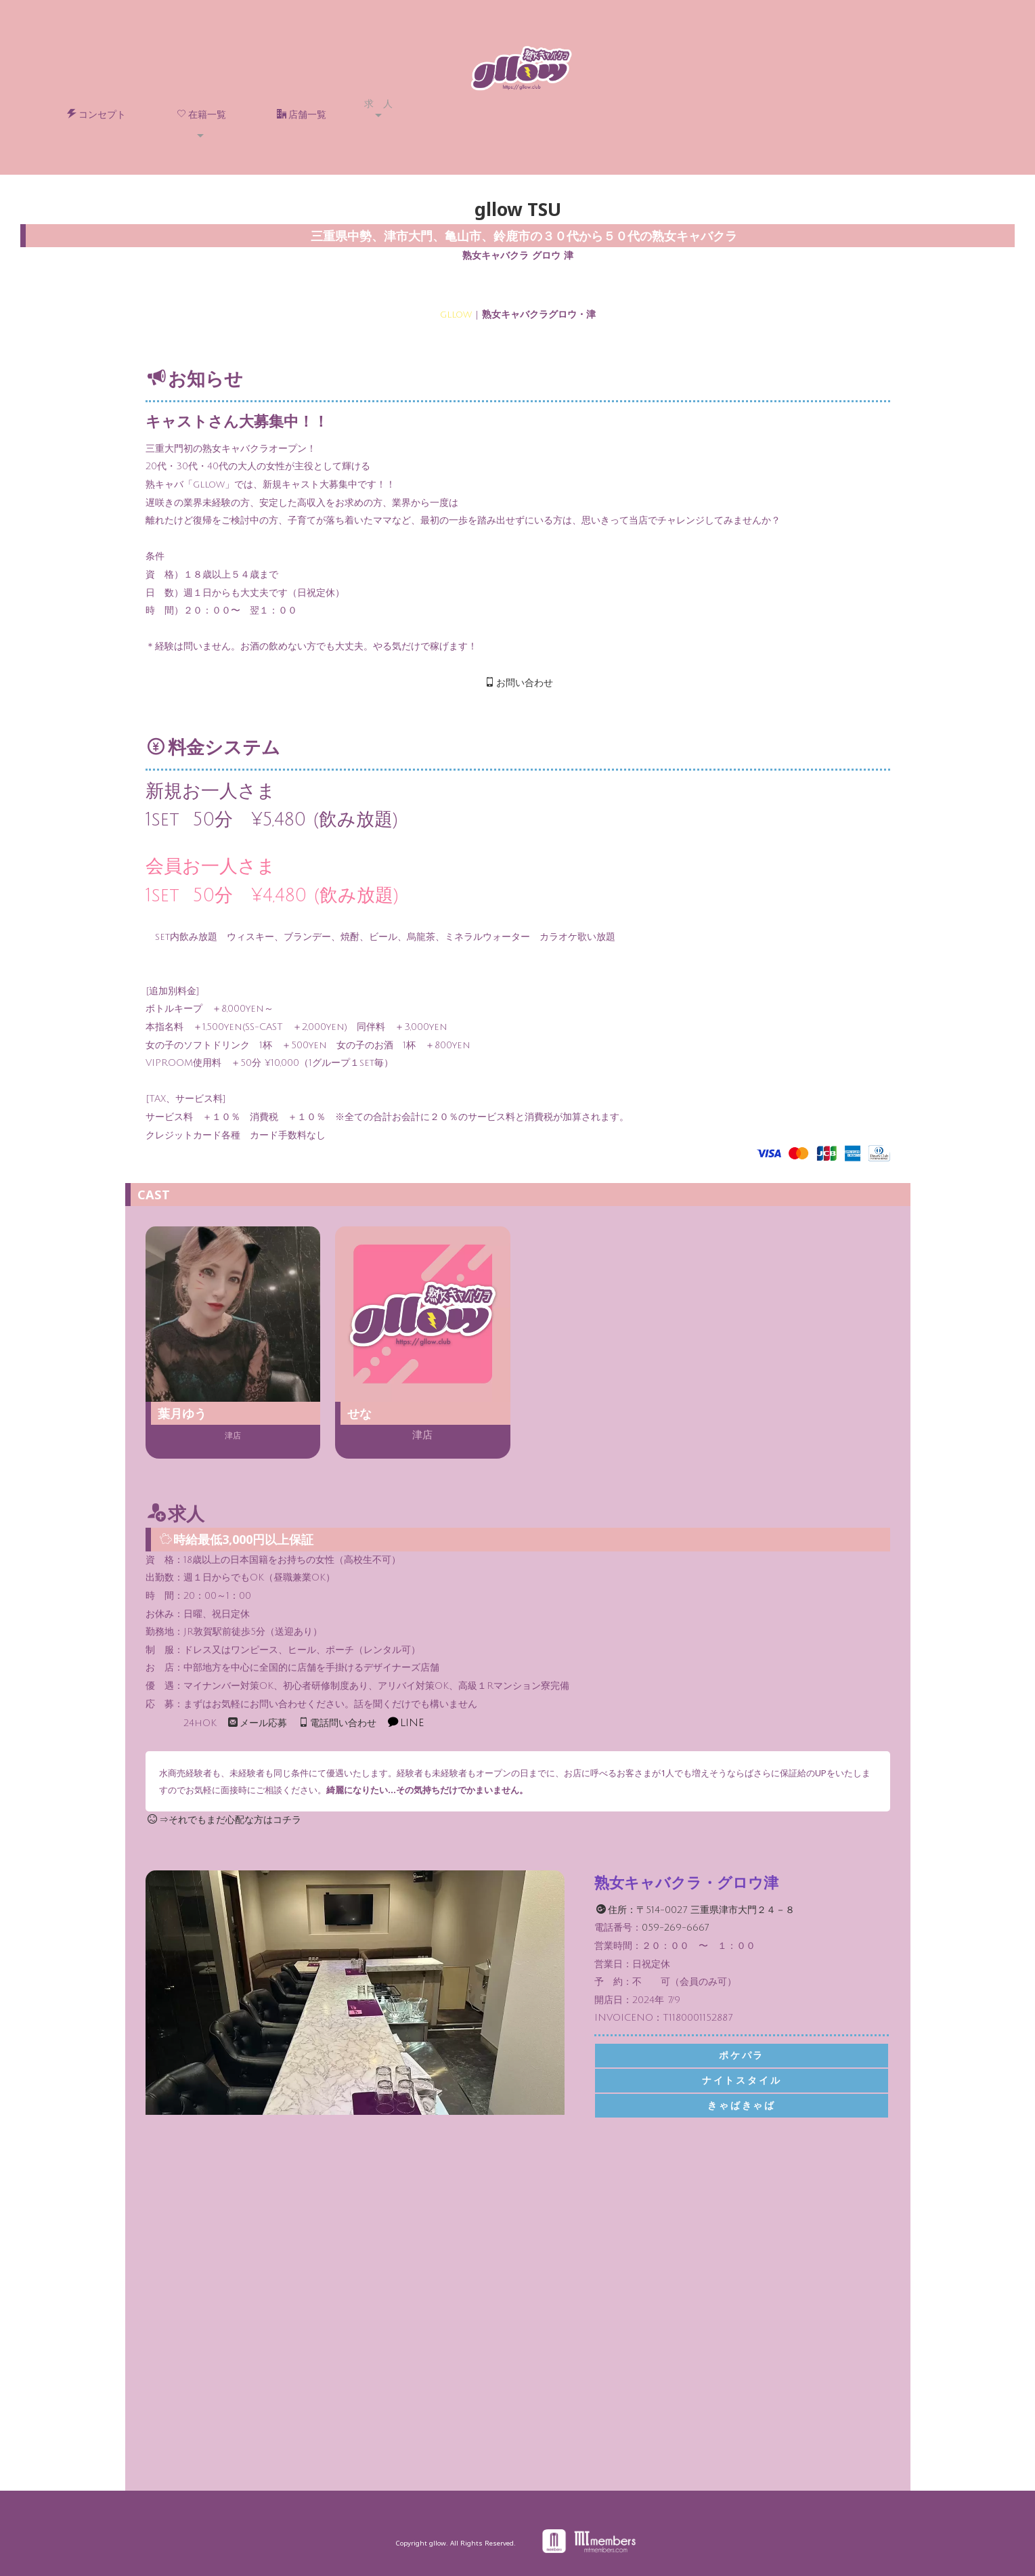 Image resolution: width=1035 pixels, height=2576 pixels. I want to click on きゃばきゃば, so click(741, 2106).